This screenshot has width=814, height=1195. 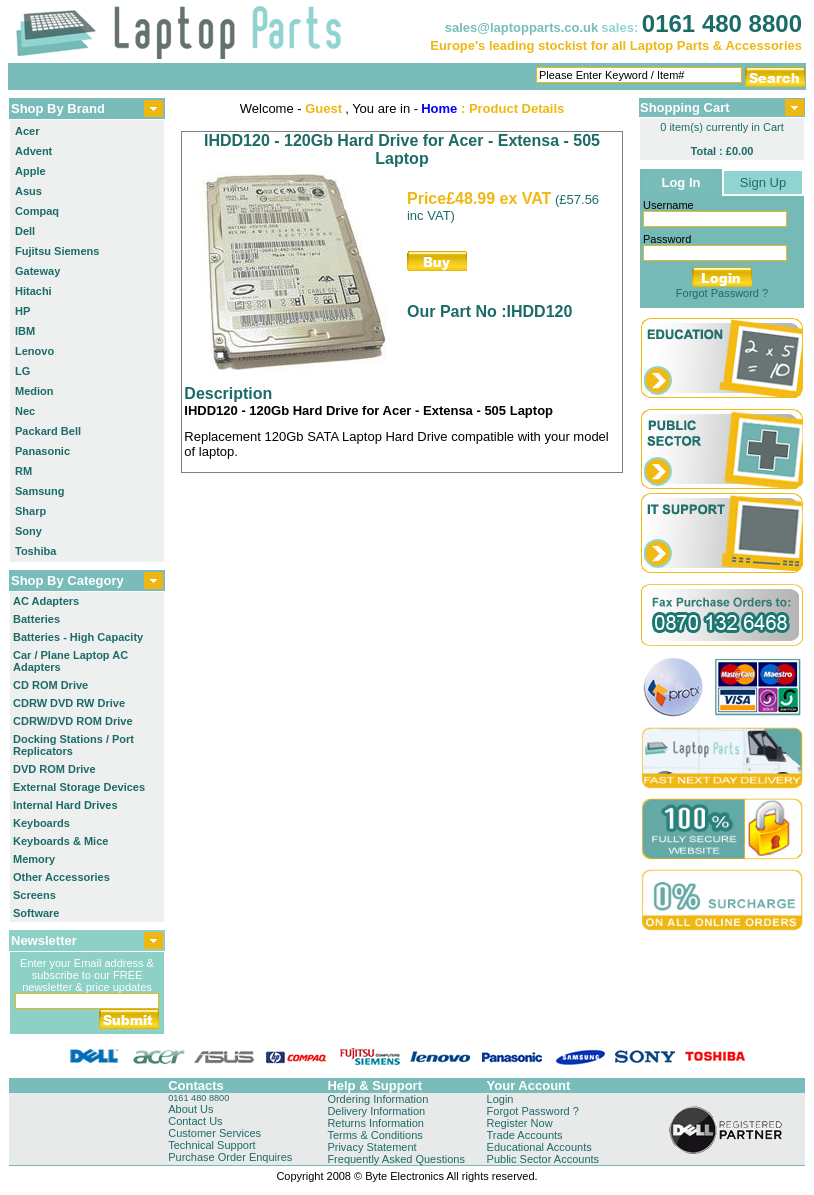 I want to click on Sony, so click(x=28, y=531).